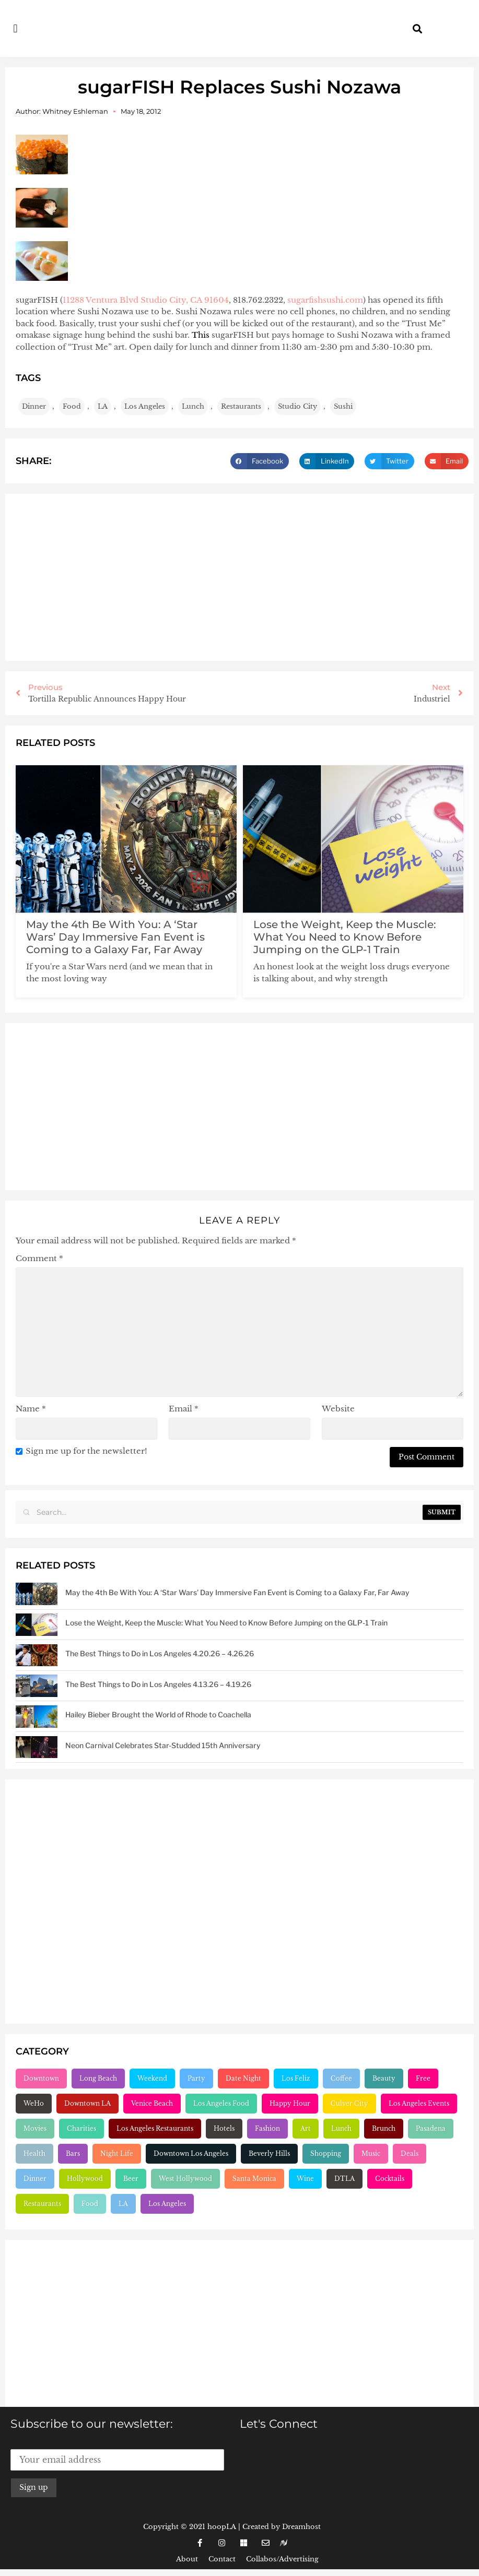 The width and height of the screenshot is (479, 2576). Describe the element at coordinates (41, 2078) in the screenshot. I see `Downtown [Downtown (153 items)]` at that location.